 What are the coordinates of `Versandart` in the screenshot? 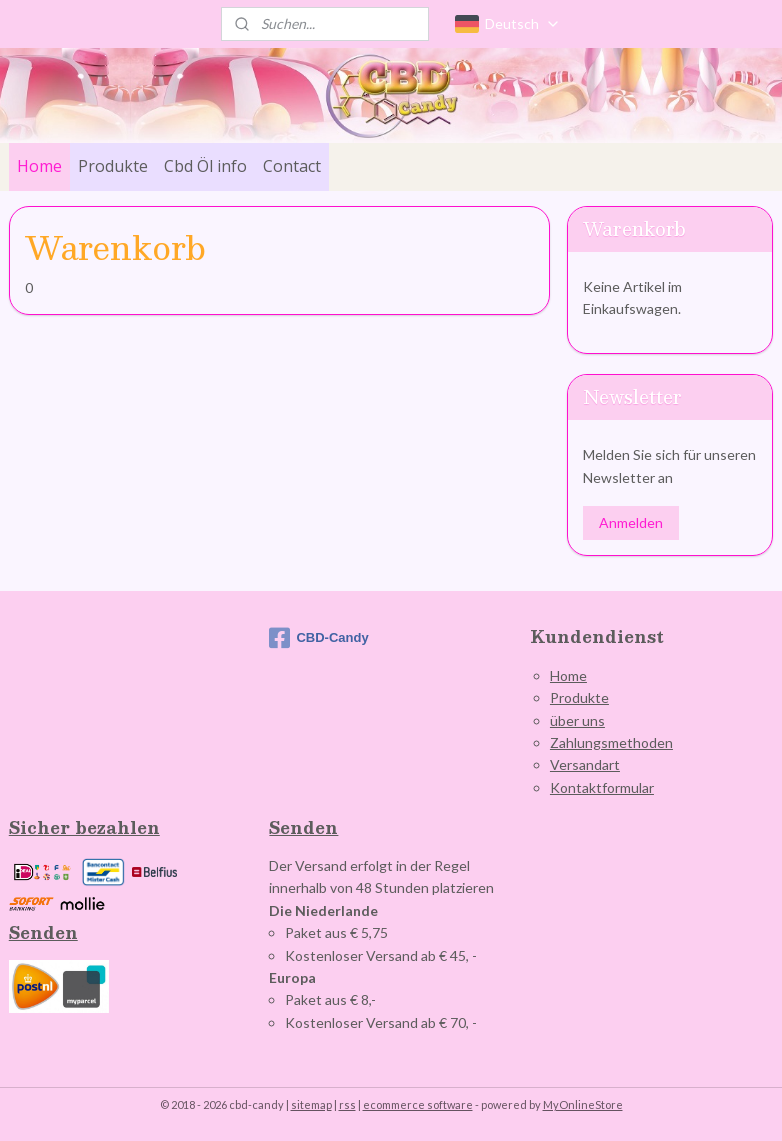 It's located at (585, 764).